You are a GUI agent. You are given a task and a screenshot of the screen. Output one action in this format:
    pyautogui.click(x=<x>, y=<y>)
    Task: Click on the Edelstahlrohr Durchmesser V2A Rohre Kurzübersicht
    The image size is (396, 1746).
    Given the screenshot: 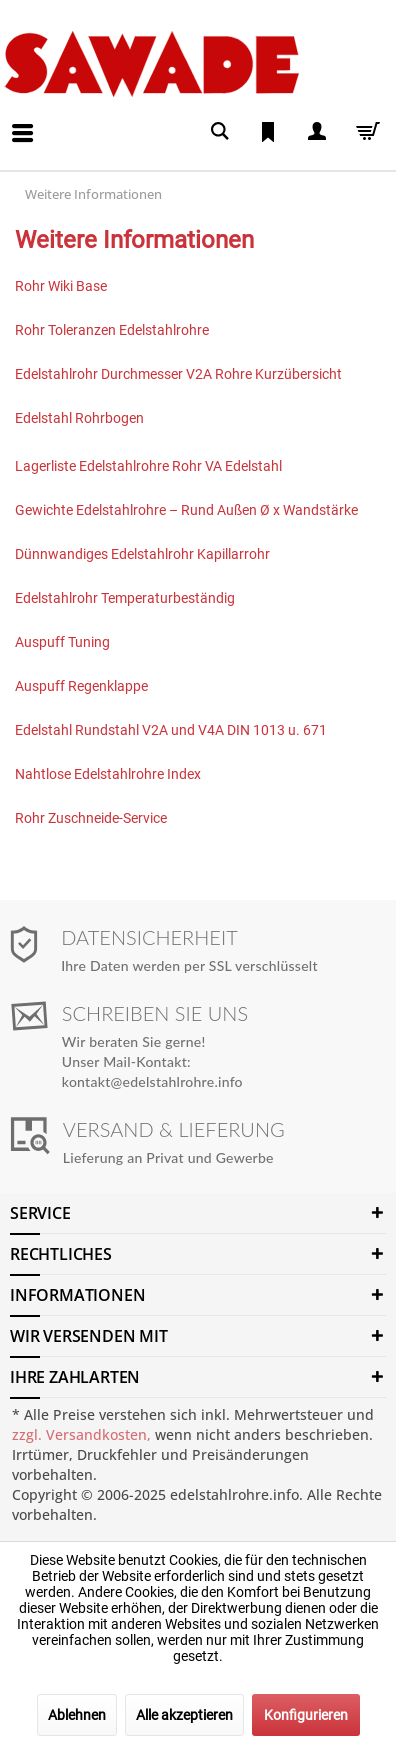 What is the action you would take?
    pyautogui.click(x=178, y=374)
    